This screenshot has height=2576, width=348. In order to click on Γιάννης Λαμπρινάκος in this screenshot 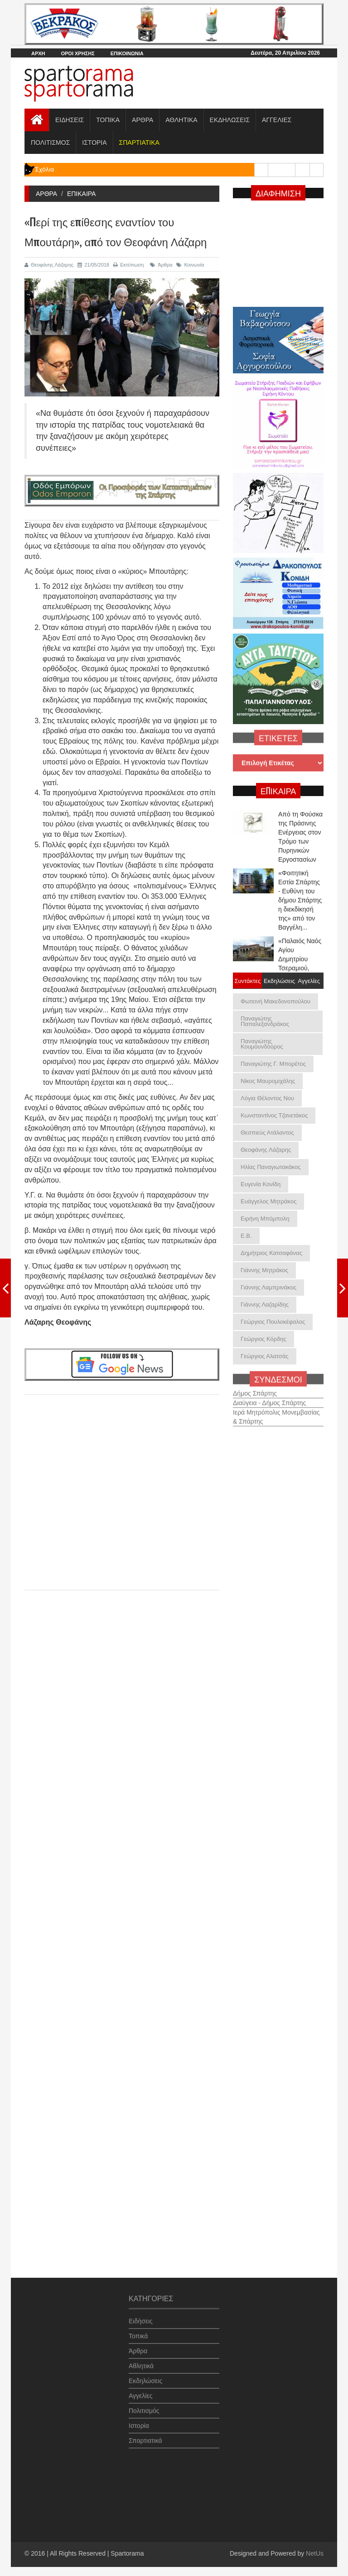, I will do `click(268, 1287)`.